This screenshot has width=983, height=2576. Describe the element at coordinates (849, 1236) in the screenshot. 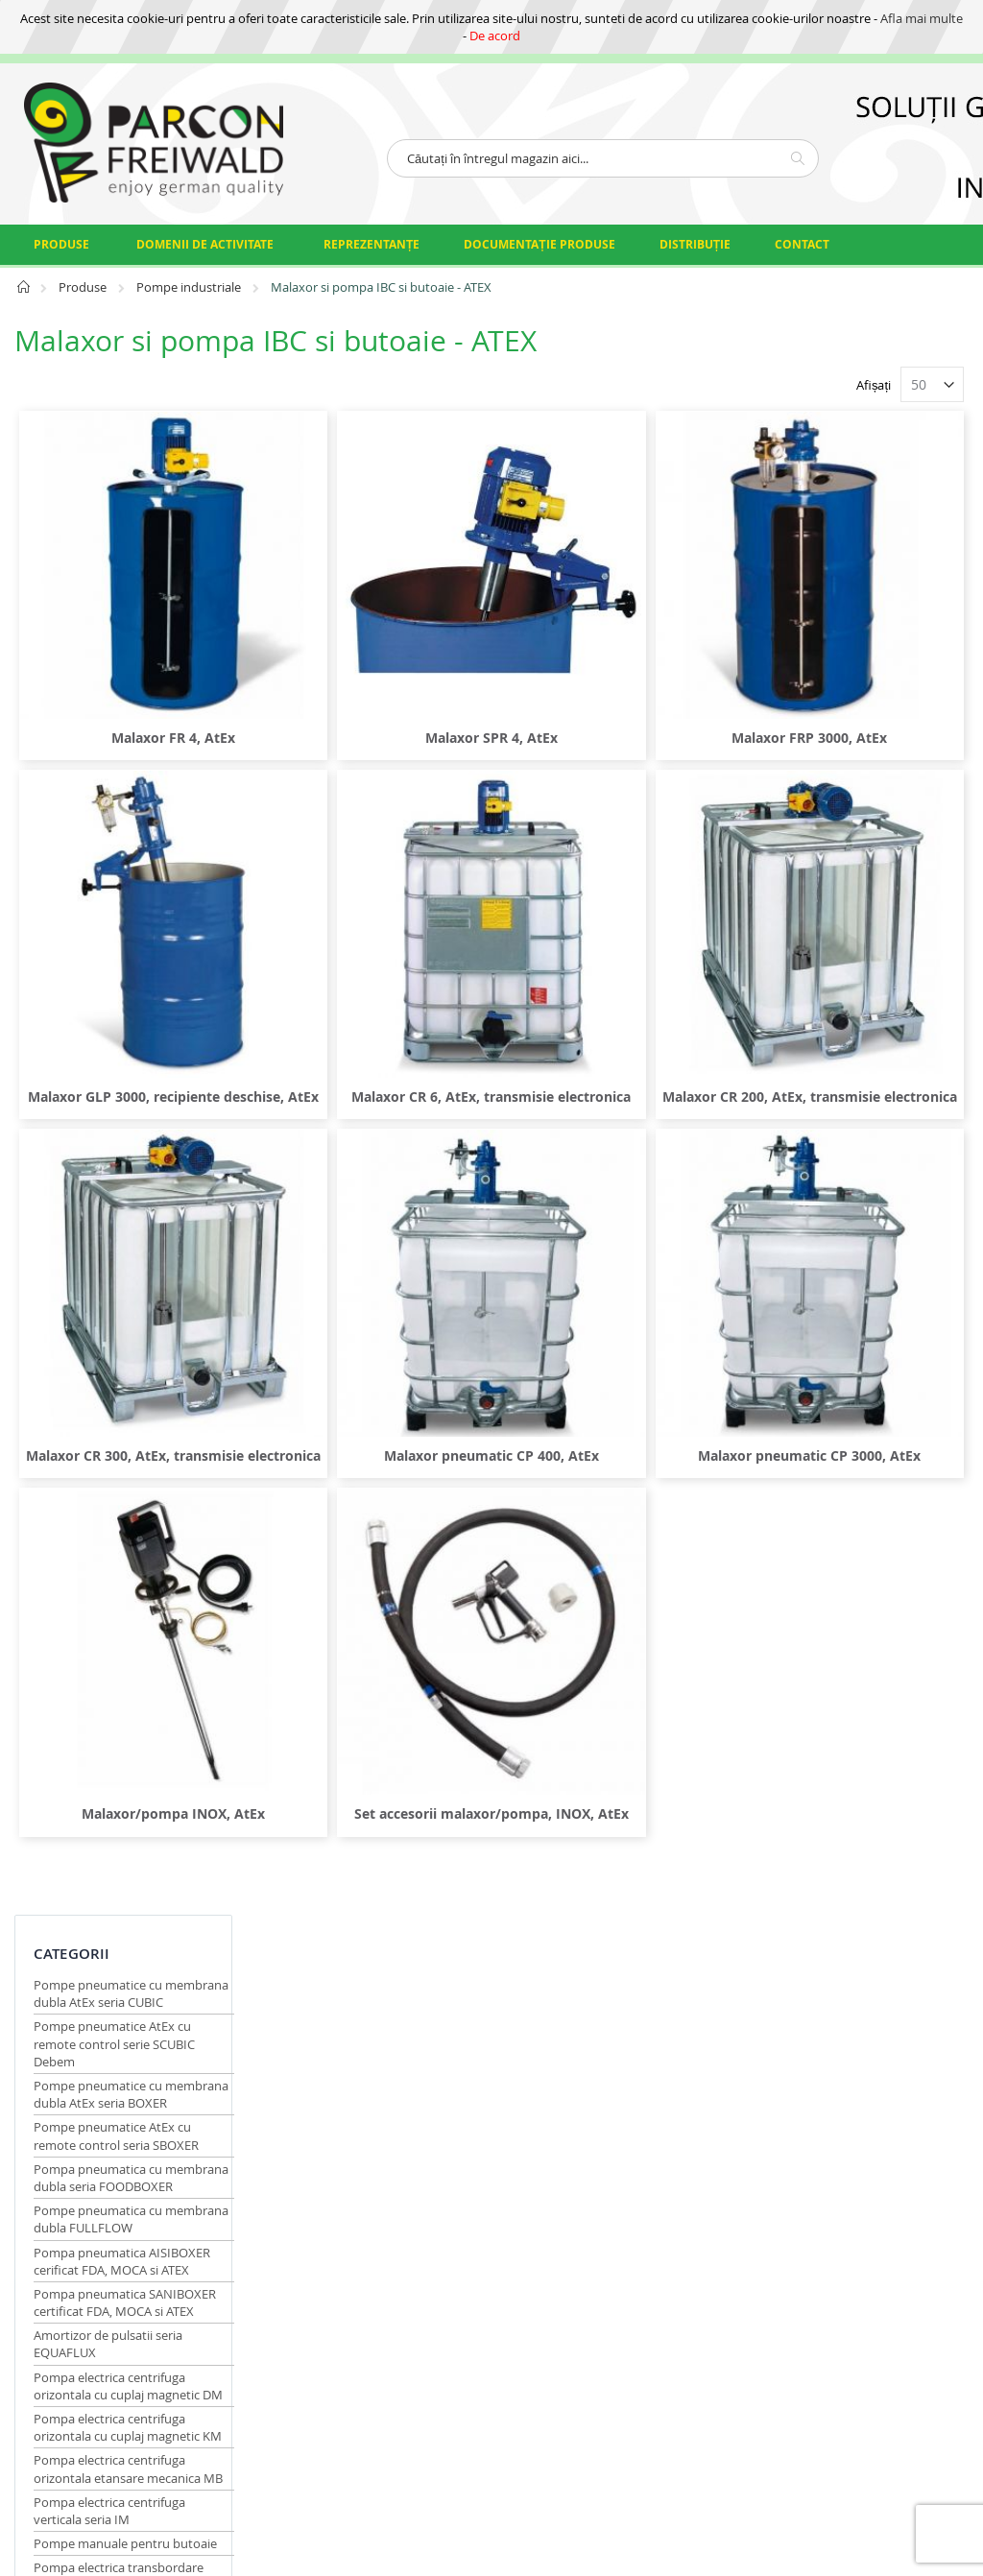

I see `Malaxor pneumatic CP 3000, AtEx` at that location.